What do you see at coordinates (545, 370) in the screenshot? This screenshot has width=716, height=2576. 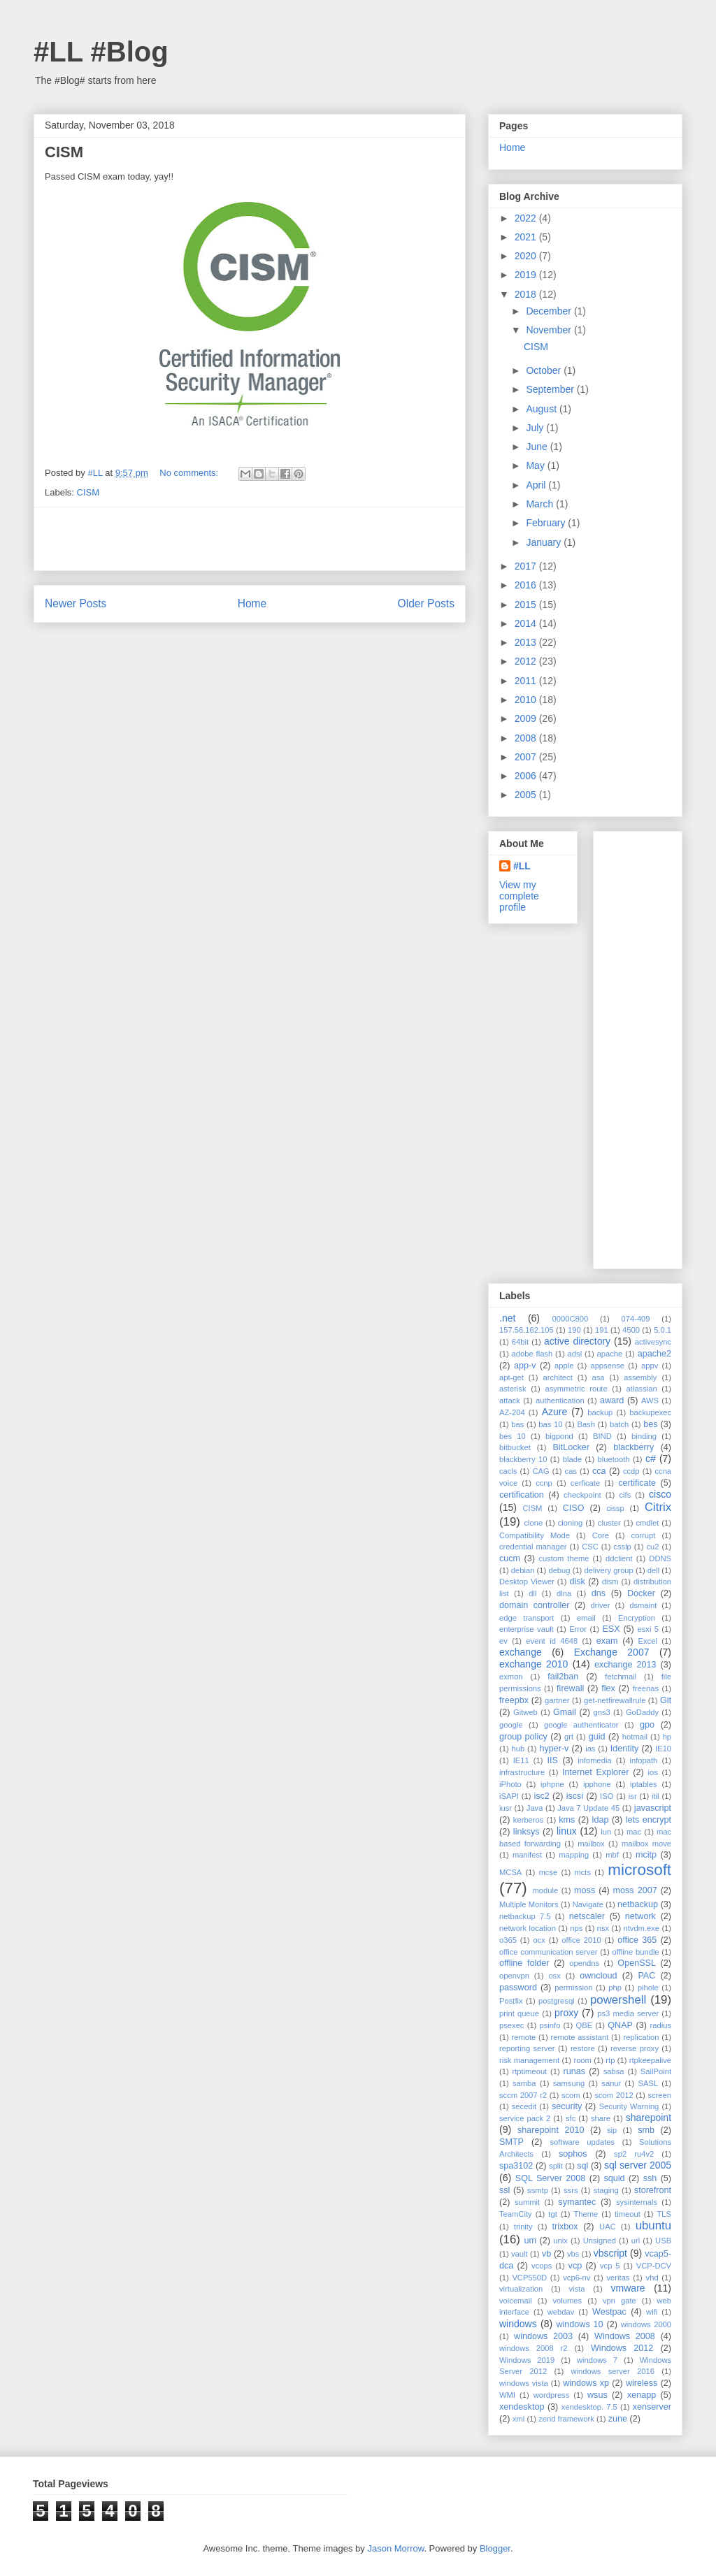 I see `October` at bounding box center [545, 370].